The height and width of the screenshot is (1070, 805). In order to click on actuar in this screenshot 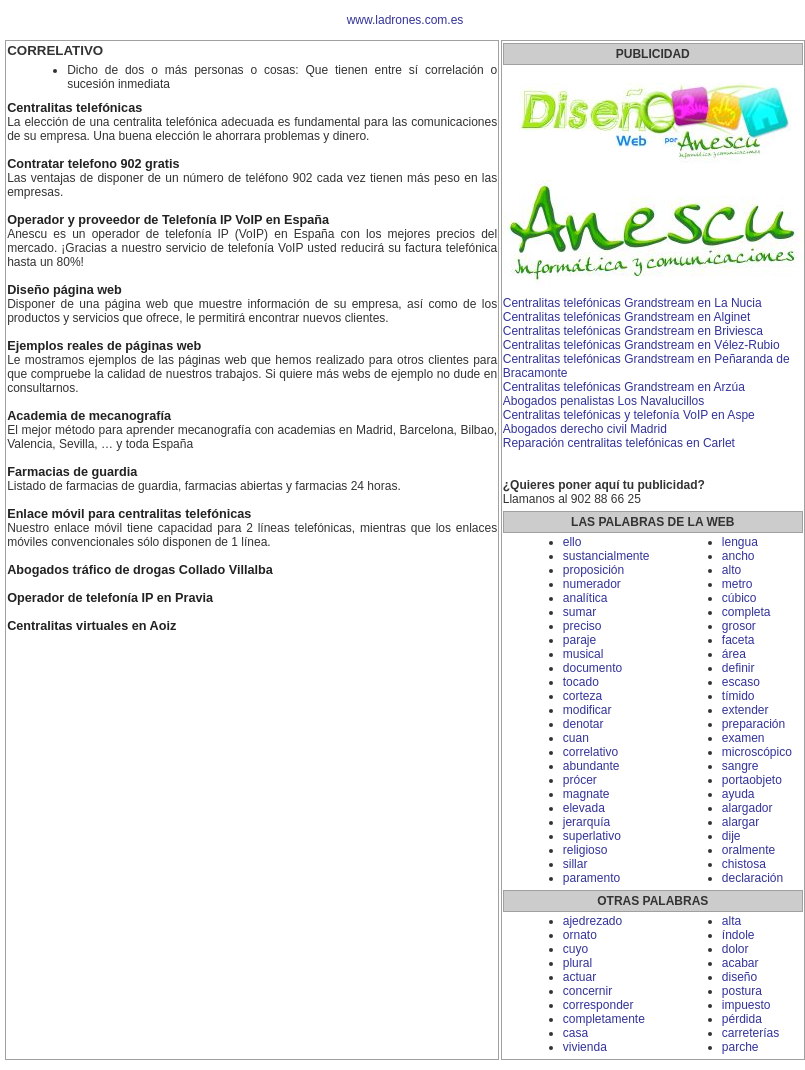, I will do `click(579, 977)`.